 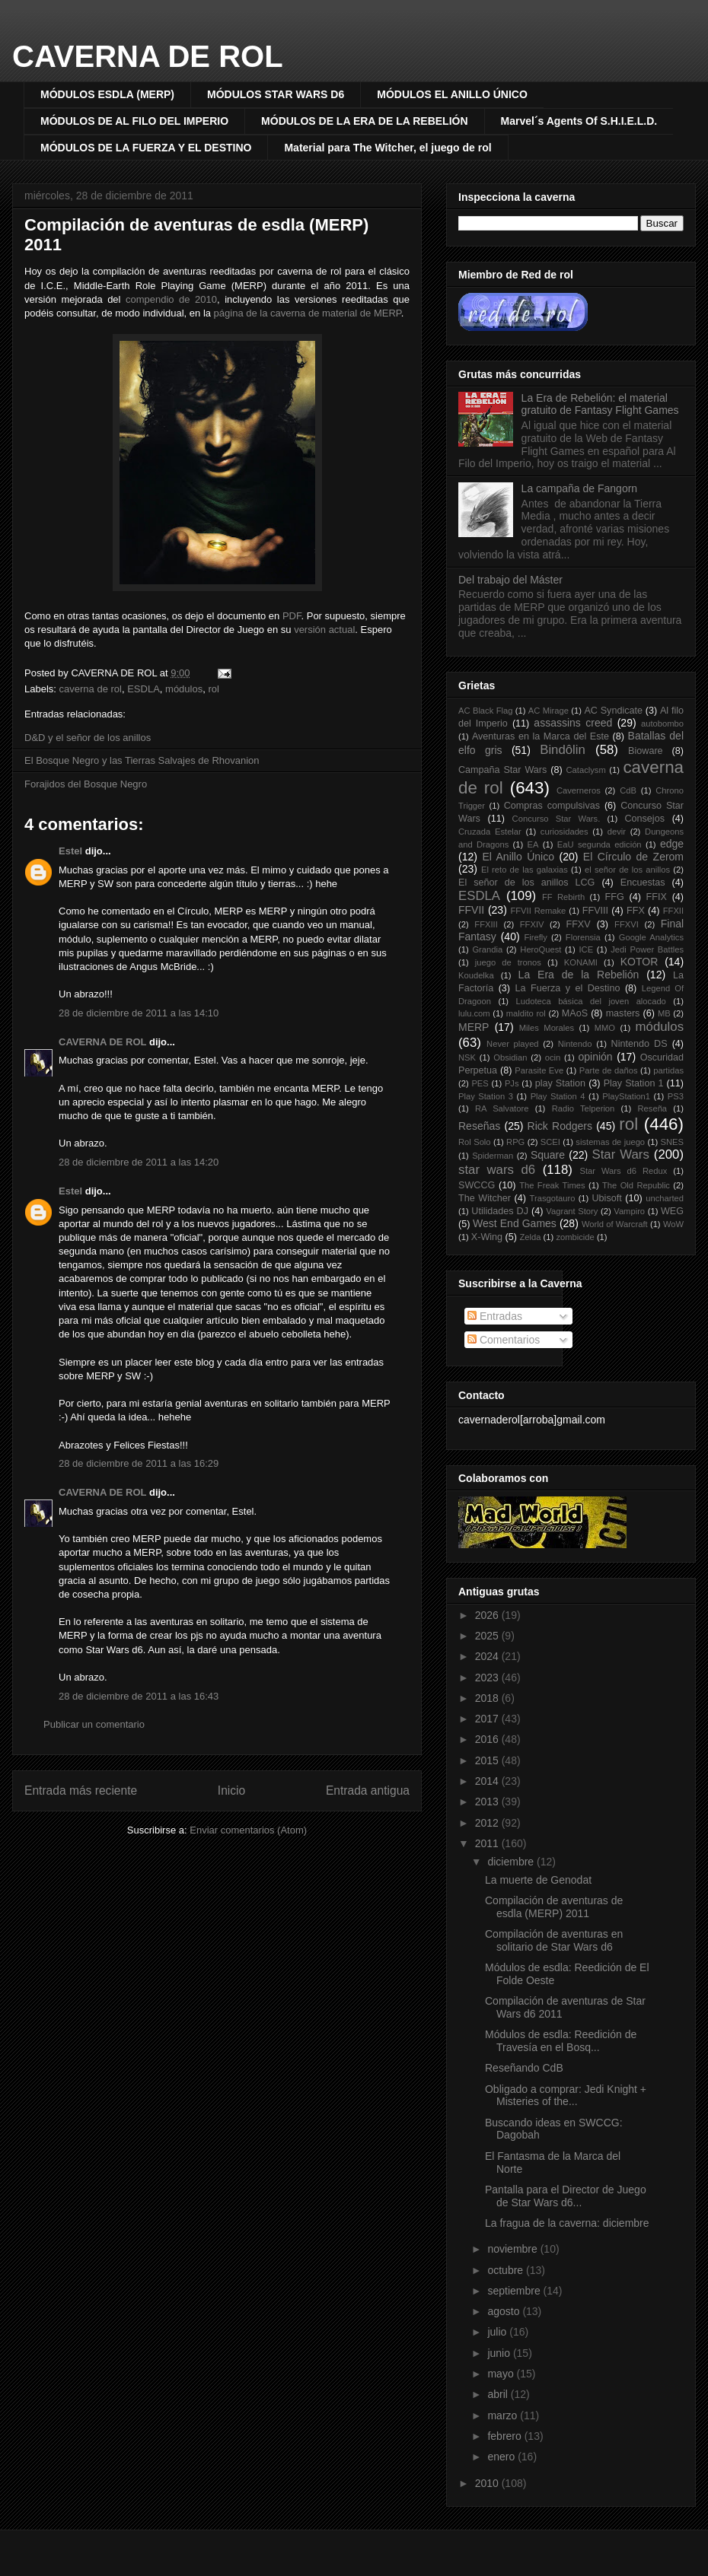 What do you see at coordinates (87, 737) in the screenshot?
I see `D&D y el señor de los anillos` at bounding box center [87, 737].